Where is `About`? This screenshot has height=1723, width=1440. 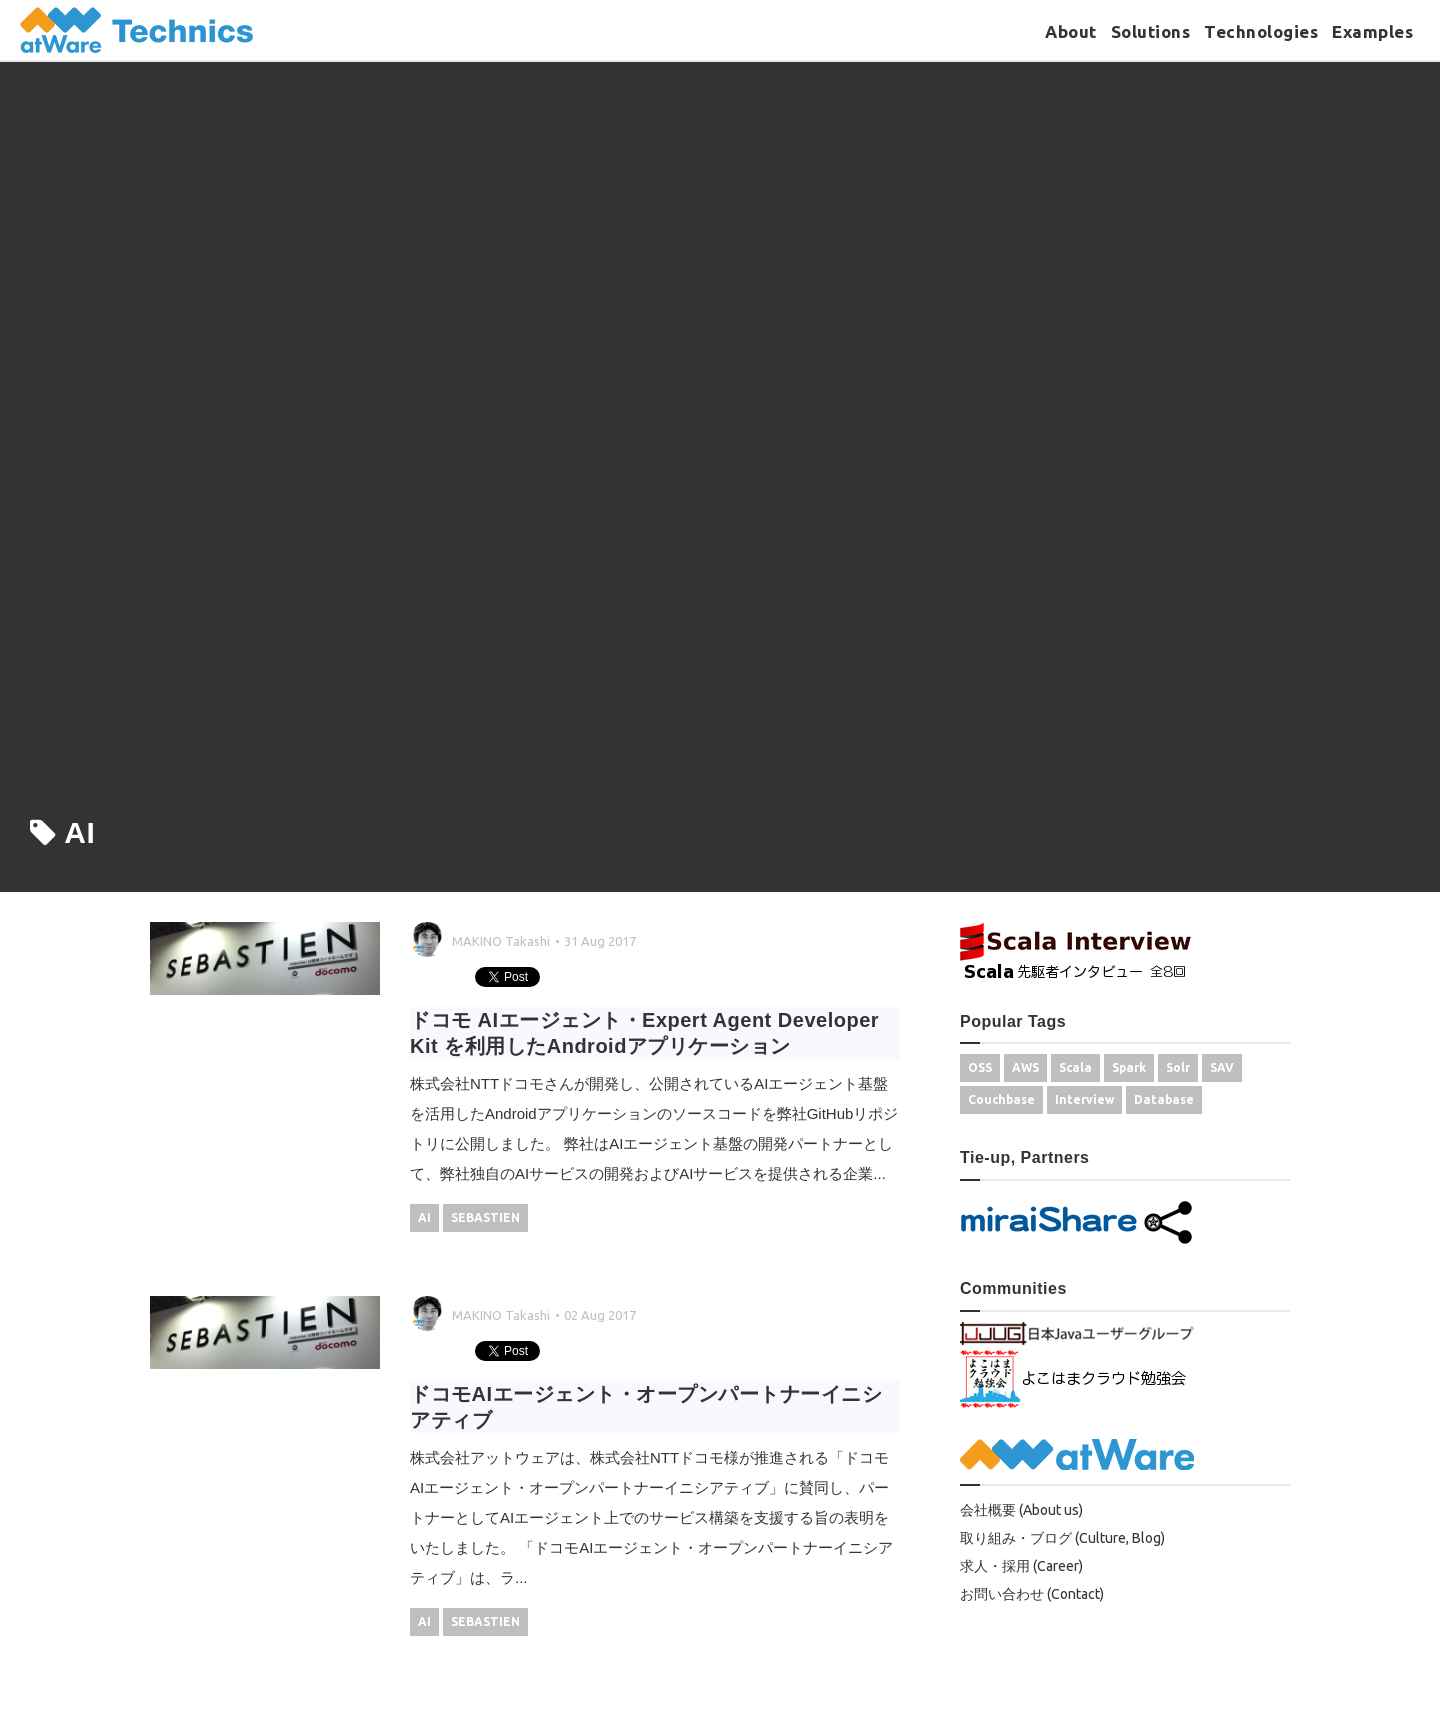 About is located at coordinates (1071, 31).